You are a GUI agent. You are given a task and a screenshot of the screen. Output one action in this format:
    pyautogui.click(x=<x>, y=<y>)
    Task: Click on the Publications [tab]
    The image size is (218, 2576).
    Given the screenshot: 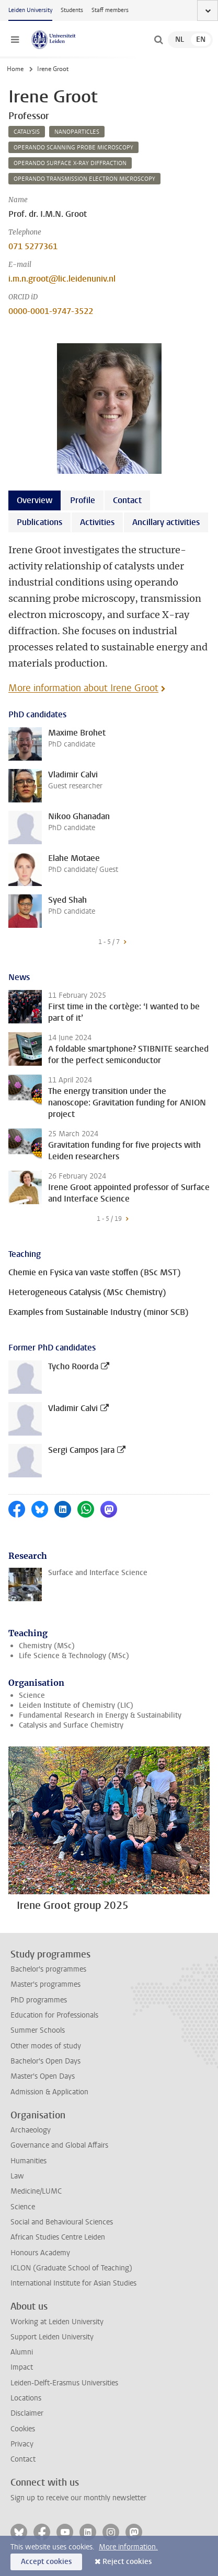 What is the action you would take?
    pyautogui.click(x=39, y=522)
    